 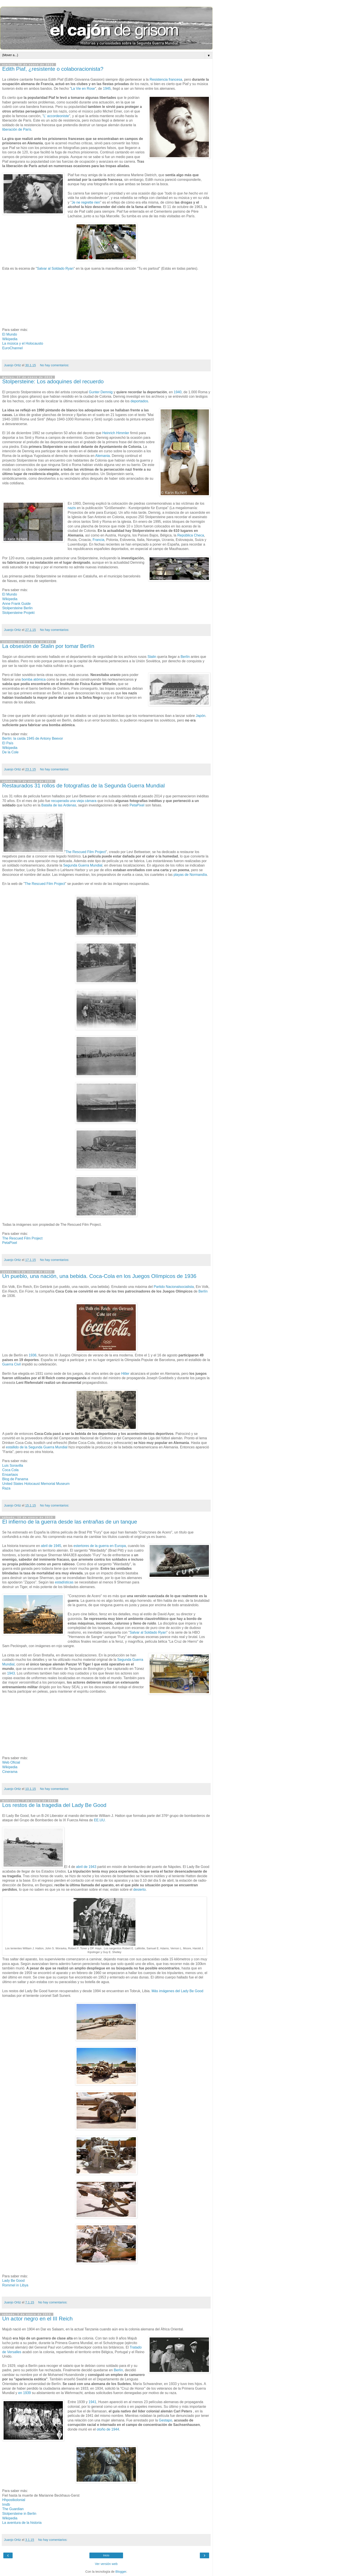 What do you see at coordinates (106, 2564) in the screenshot?
I see `Ver versión web` at bounding box center [106, 2564].